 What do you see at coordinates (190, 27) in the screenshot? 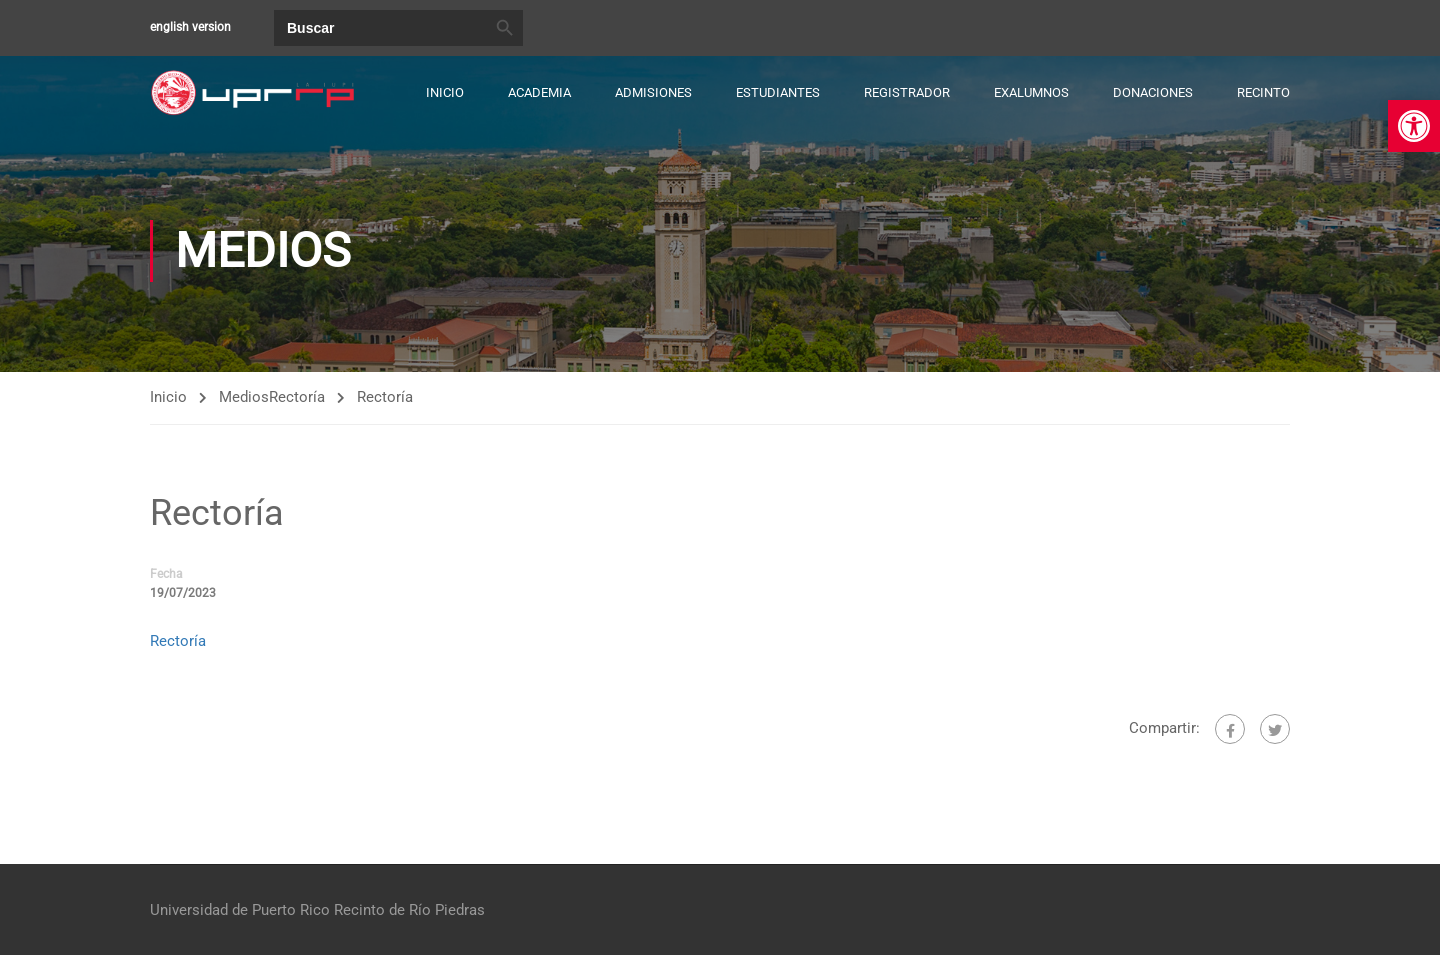
I see `english version [link]` at bounding box center [190, 27].